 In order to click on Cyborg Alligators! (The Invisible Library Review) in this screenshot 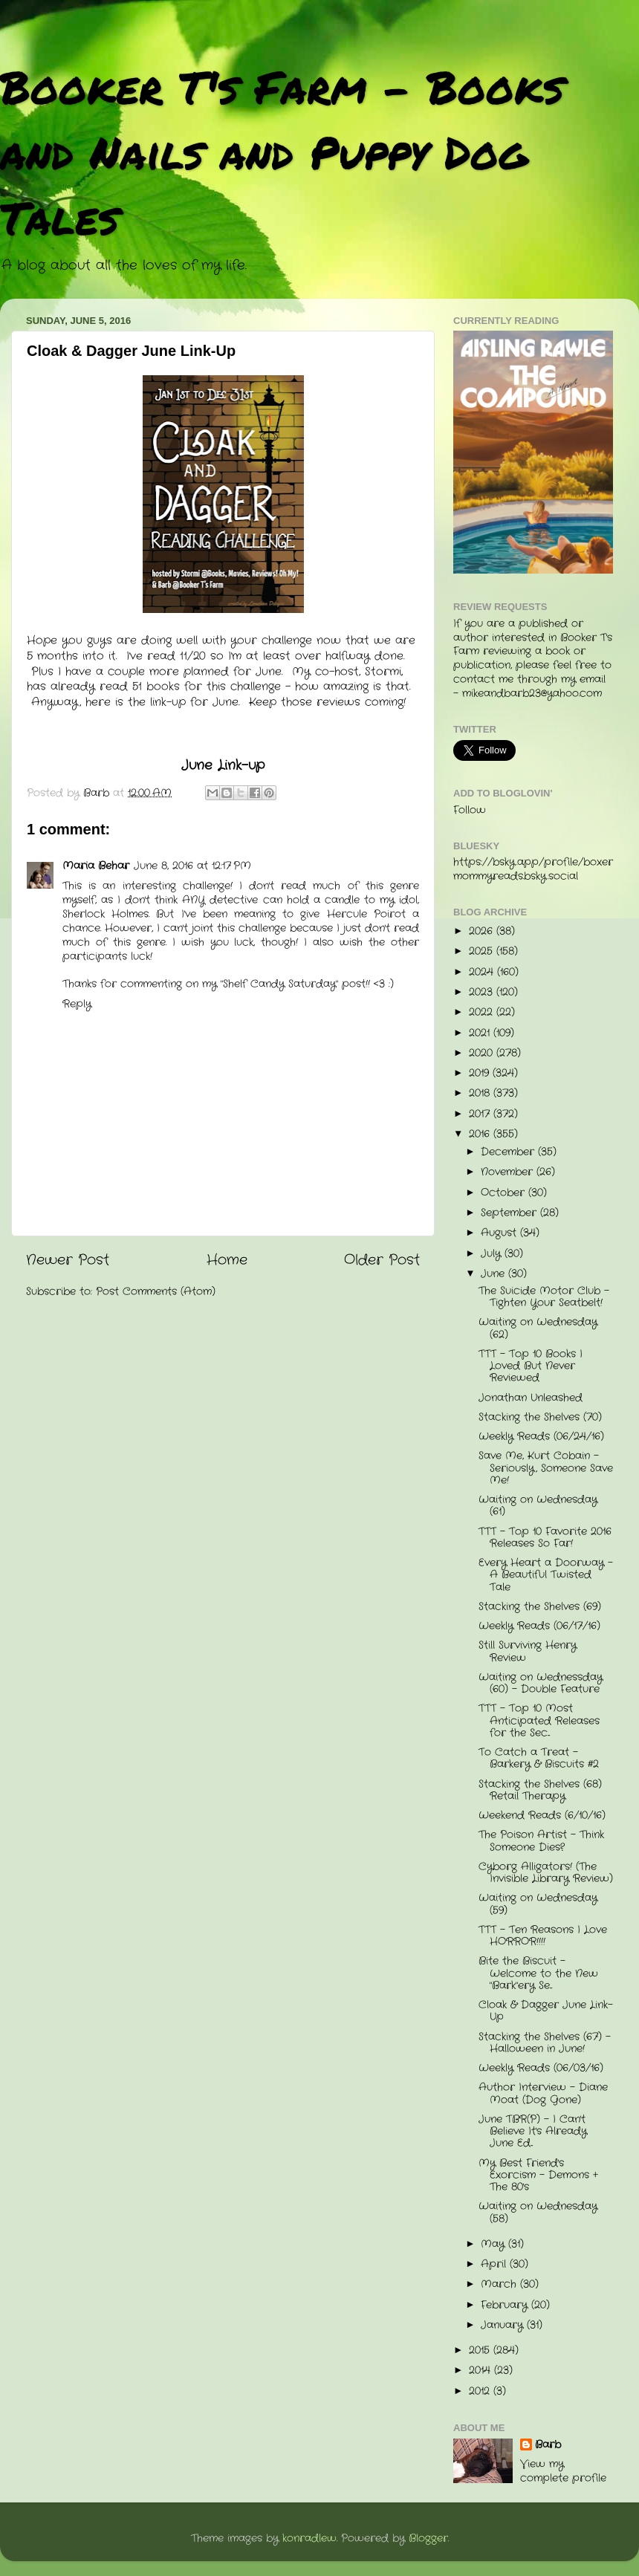, I will do `click(546, 1873)`.